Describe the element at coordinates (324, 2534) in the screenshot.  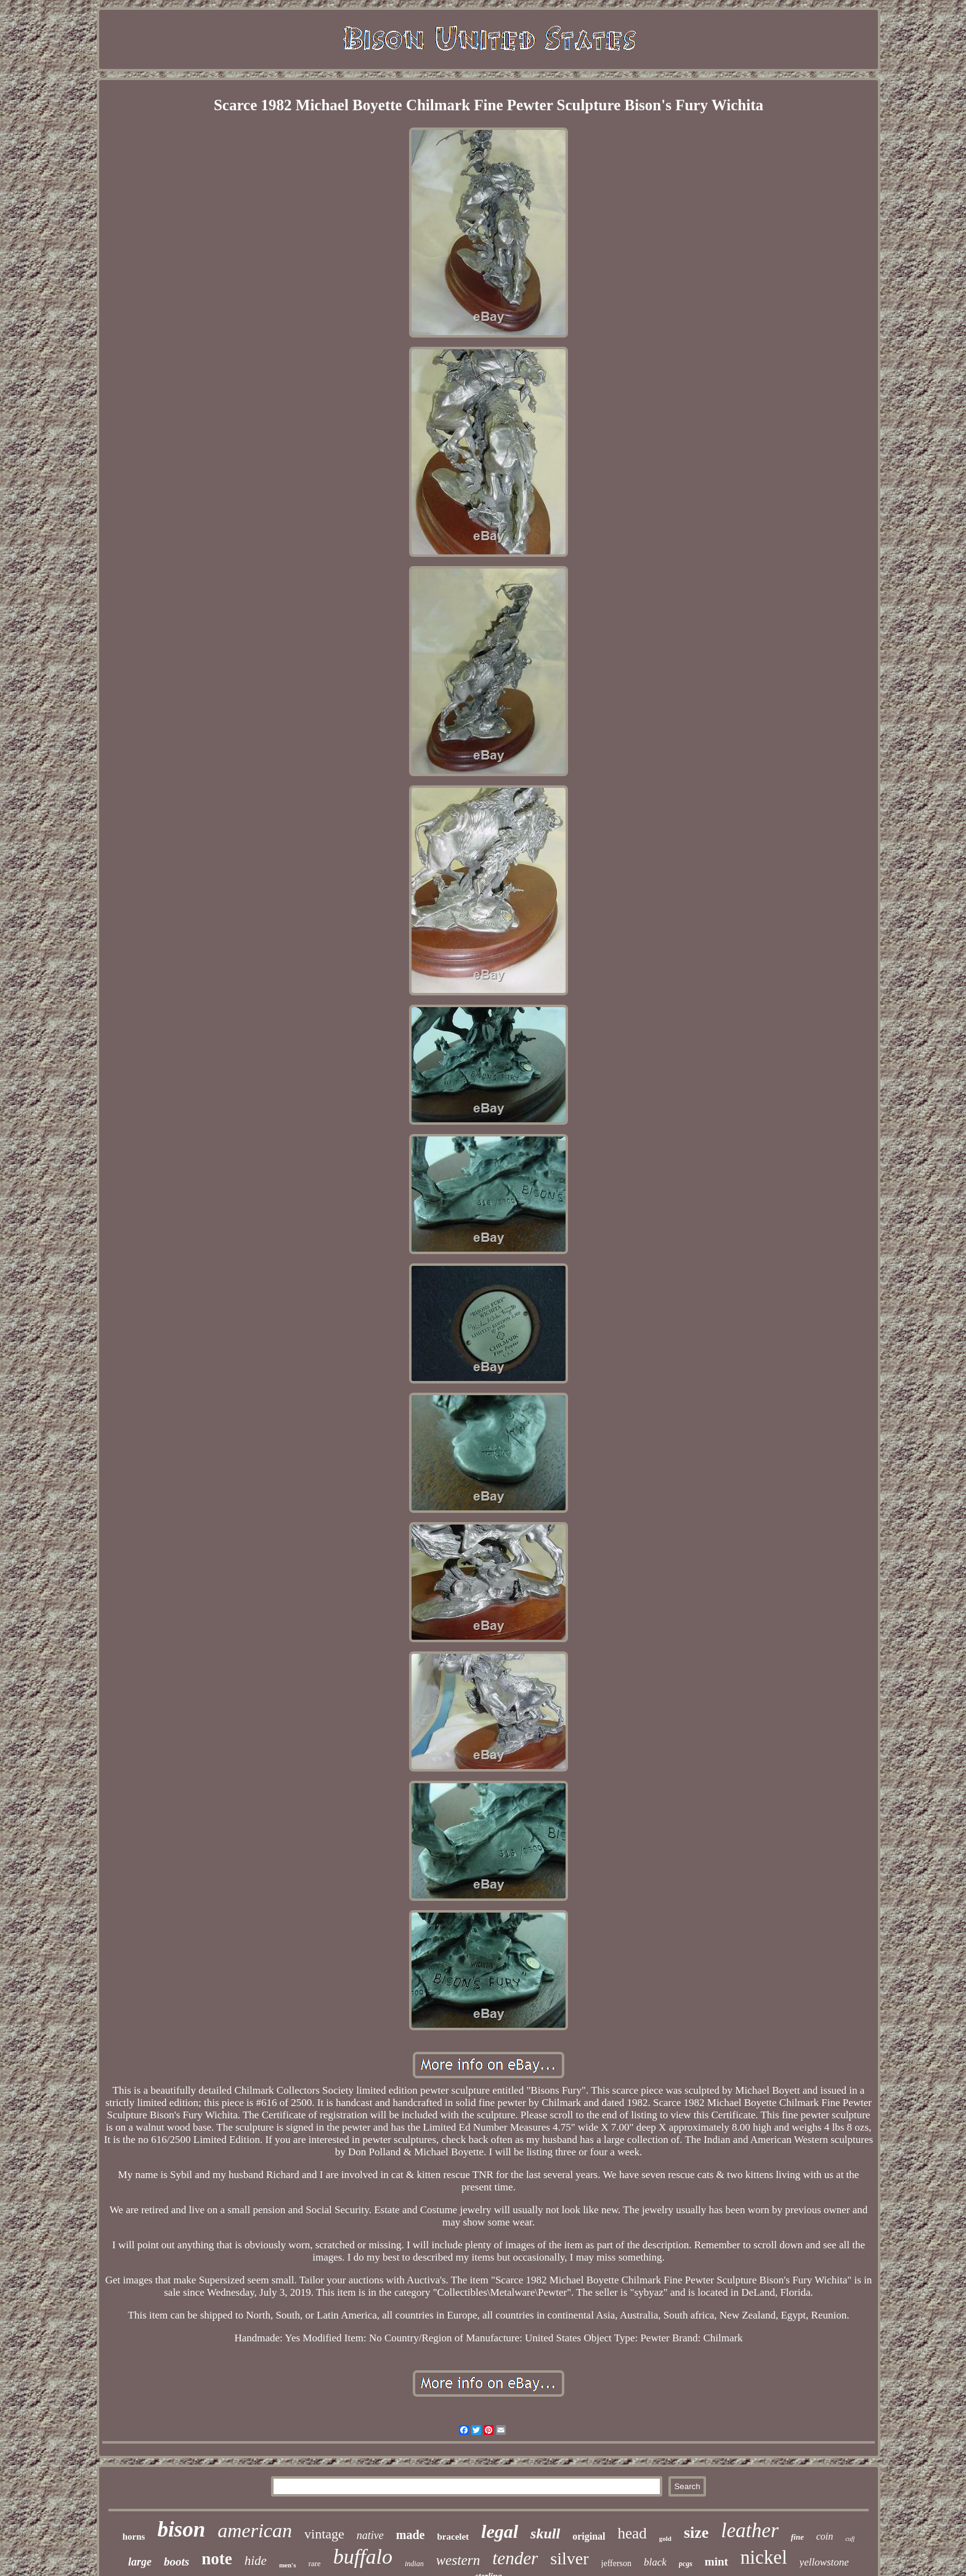
I see `vintage` at that location.